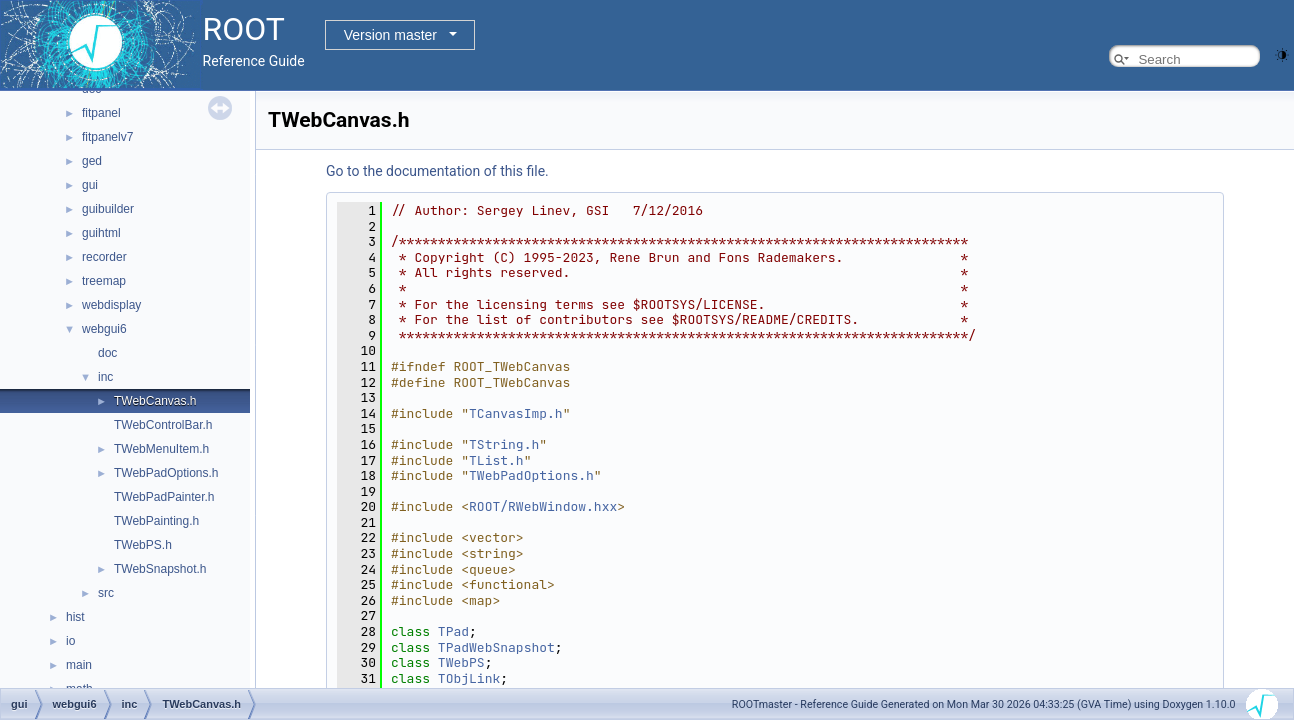  Describe the element at coordinates (163, 425) in the screenshot. I see `TWebControlBar.h` at that location.